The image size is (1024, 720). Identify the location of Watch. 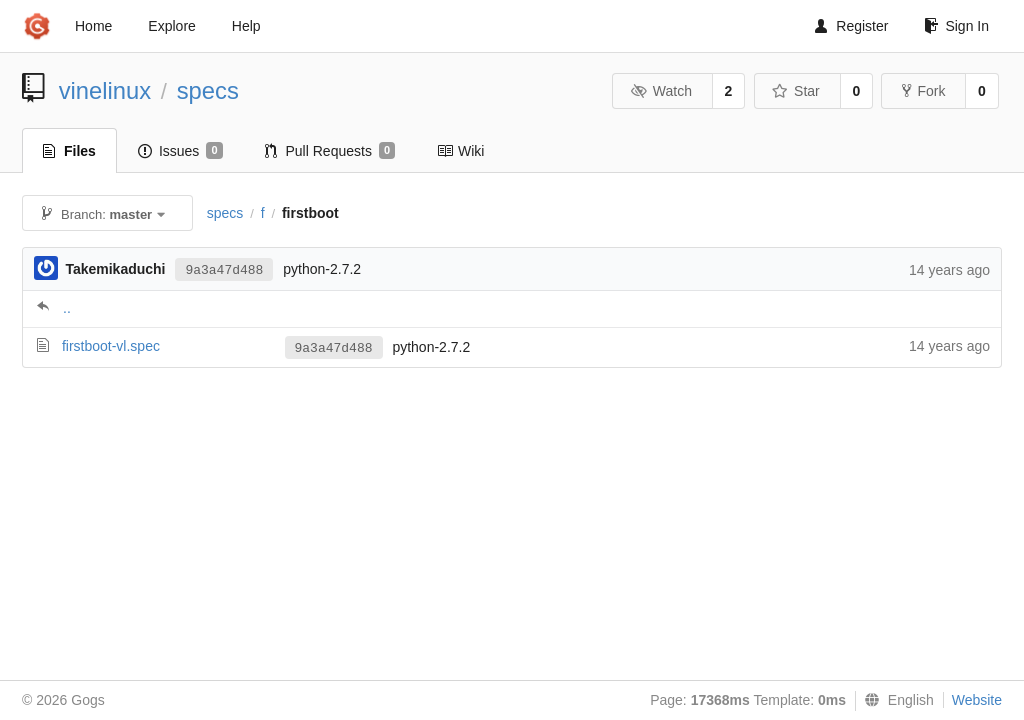
(661, 91).